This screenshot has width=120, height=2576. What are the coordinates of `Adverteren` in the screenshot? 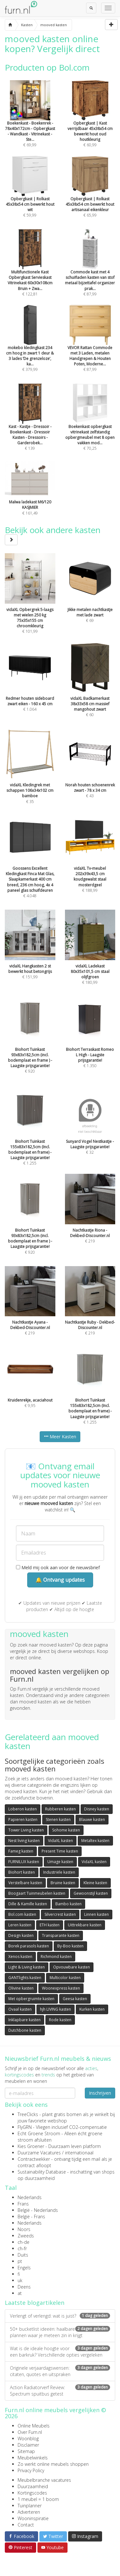 It's located at (29, 2512).